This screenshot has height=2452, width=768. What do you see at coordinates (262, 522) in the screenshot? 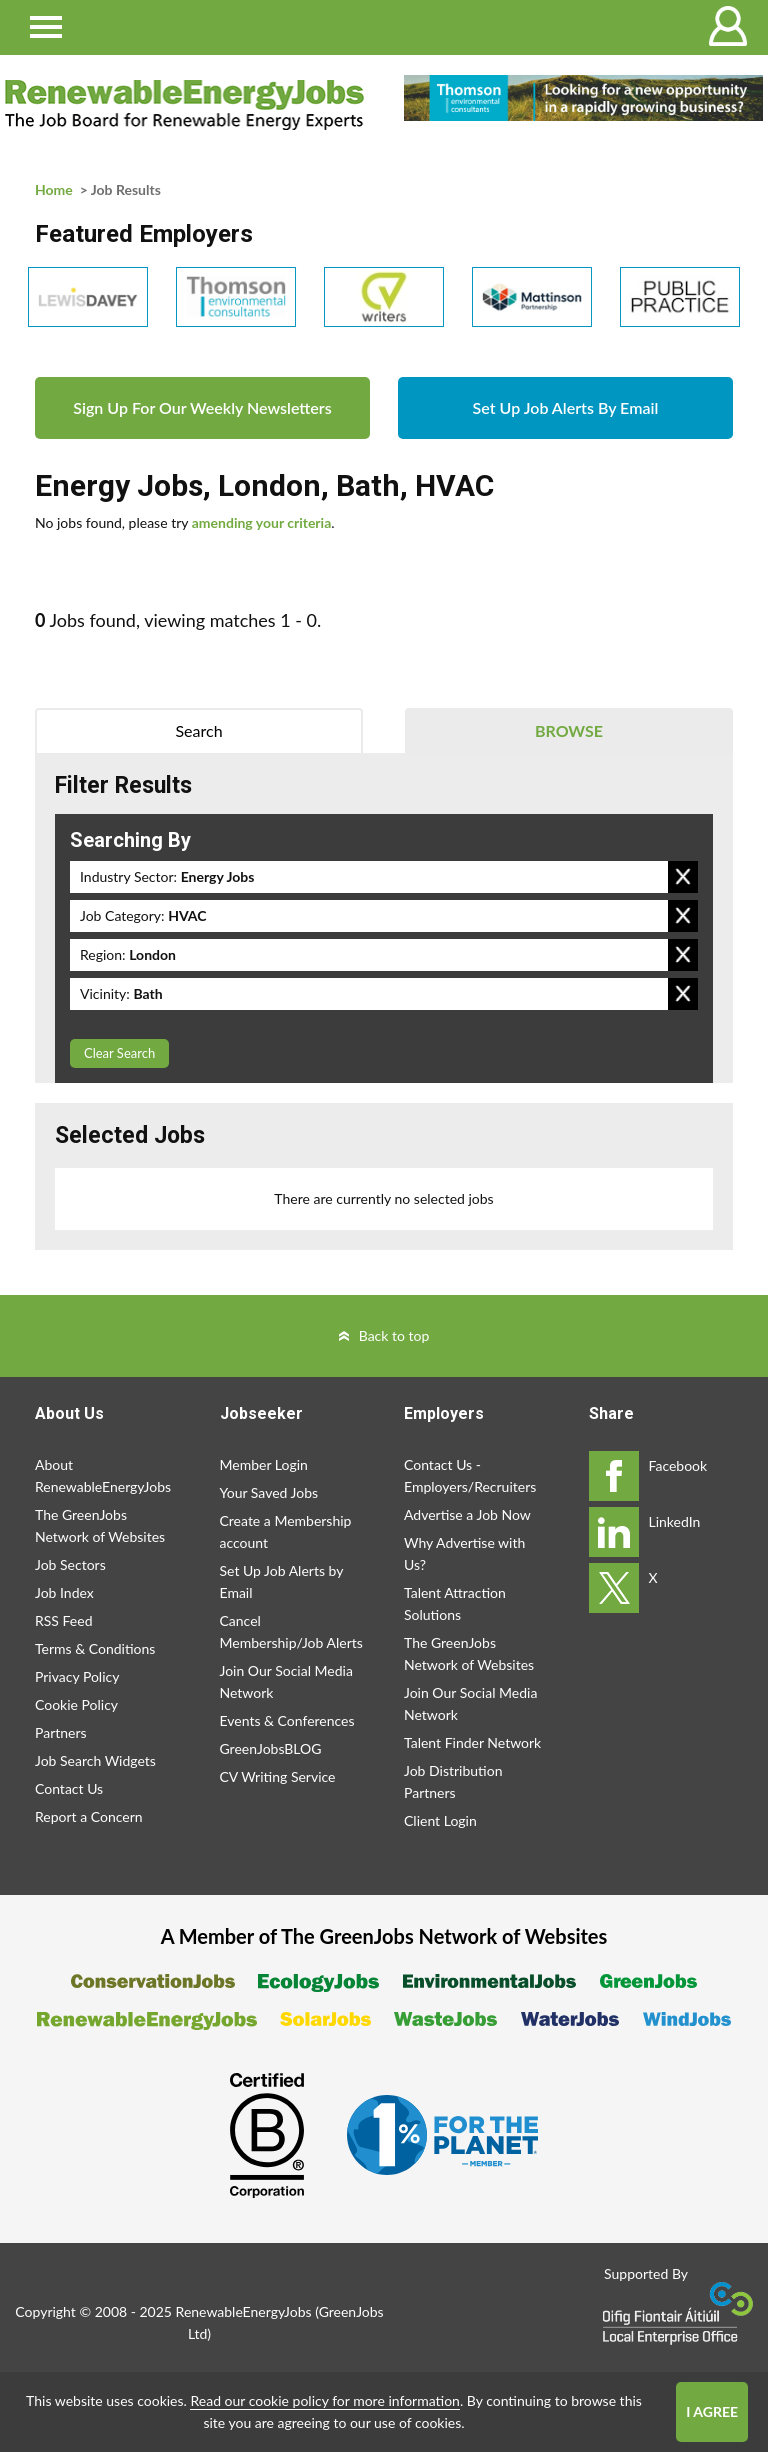
I see `amending your criteria` at bounding box center [262, 522].